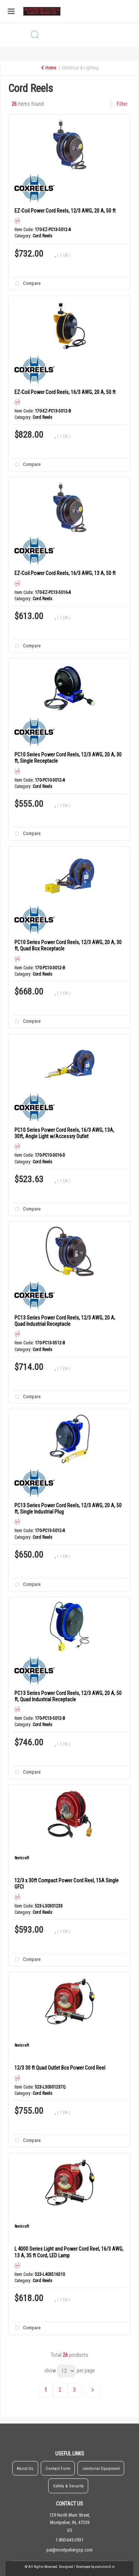 The width and height of the screenshot is (139, 2576). I want to click on Compare, so click(26, 283).